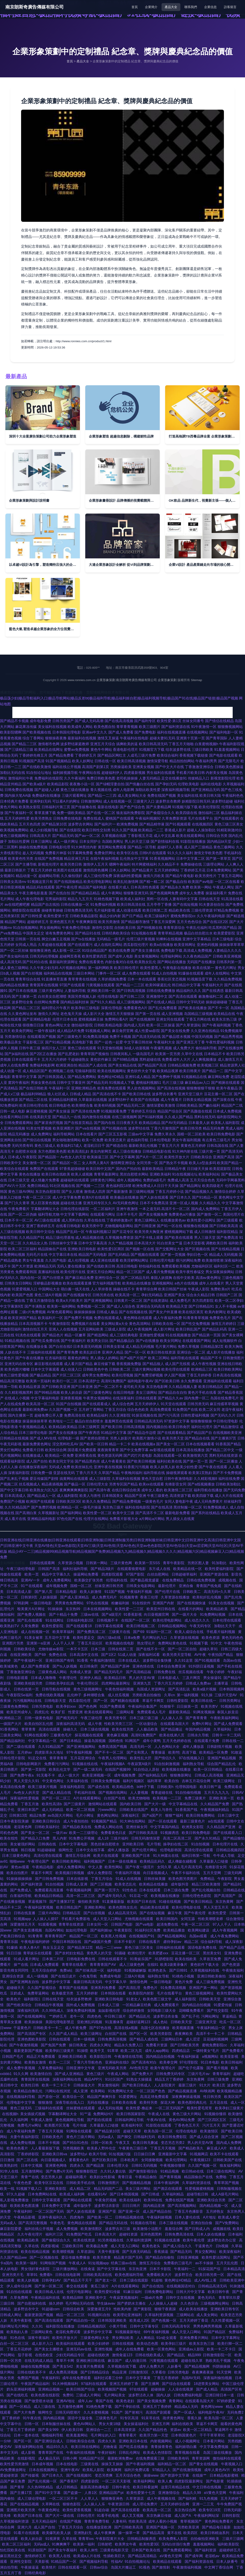 Image resolution: width=245 pixels, height=2576 pixels. Describe the element at coordinates (227, 950) in the screenshot. I see `人妻精品久久久久` at that location.